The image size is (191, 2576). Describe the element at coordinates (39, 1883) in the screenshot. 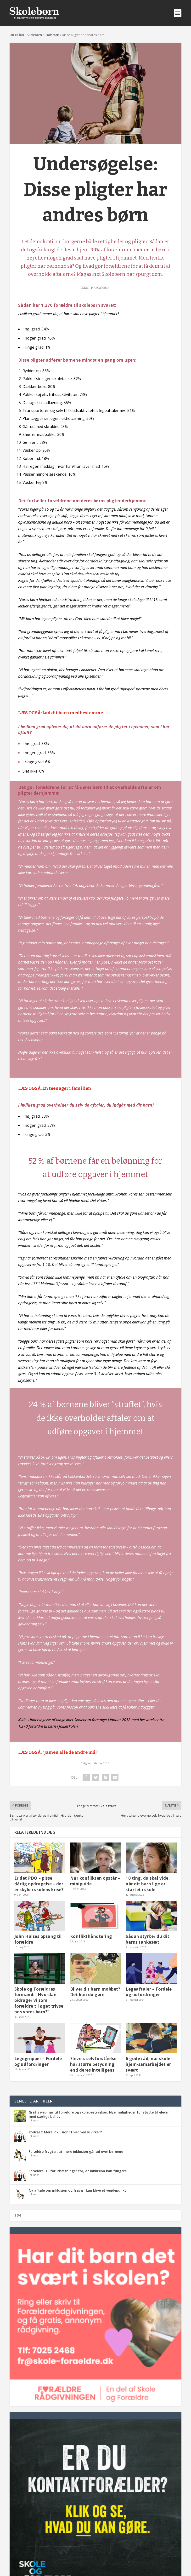

I see `Er det PDO – pisse dårlig opdragelse – der er skyld i skolens krise?` at that location.